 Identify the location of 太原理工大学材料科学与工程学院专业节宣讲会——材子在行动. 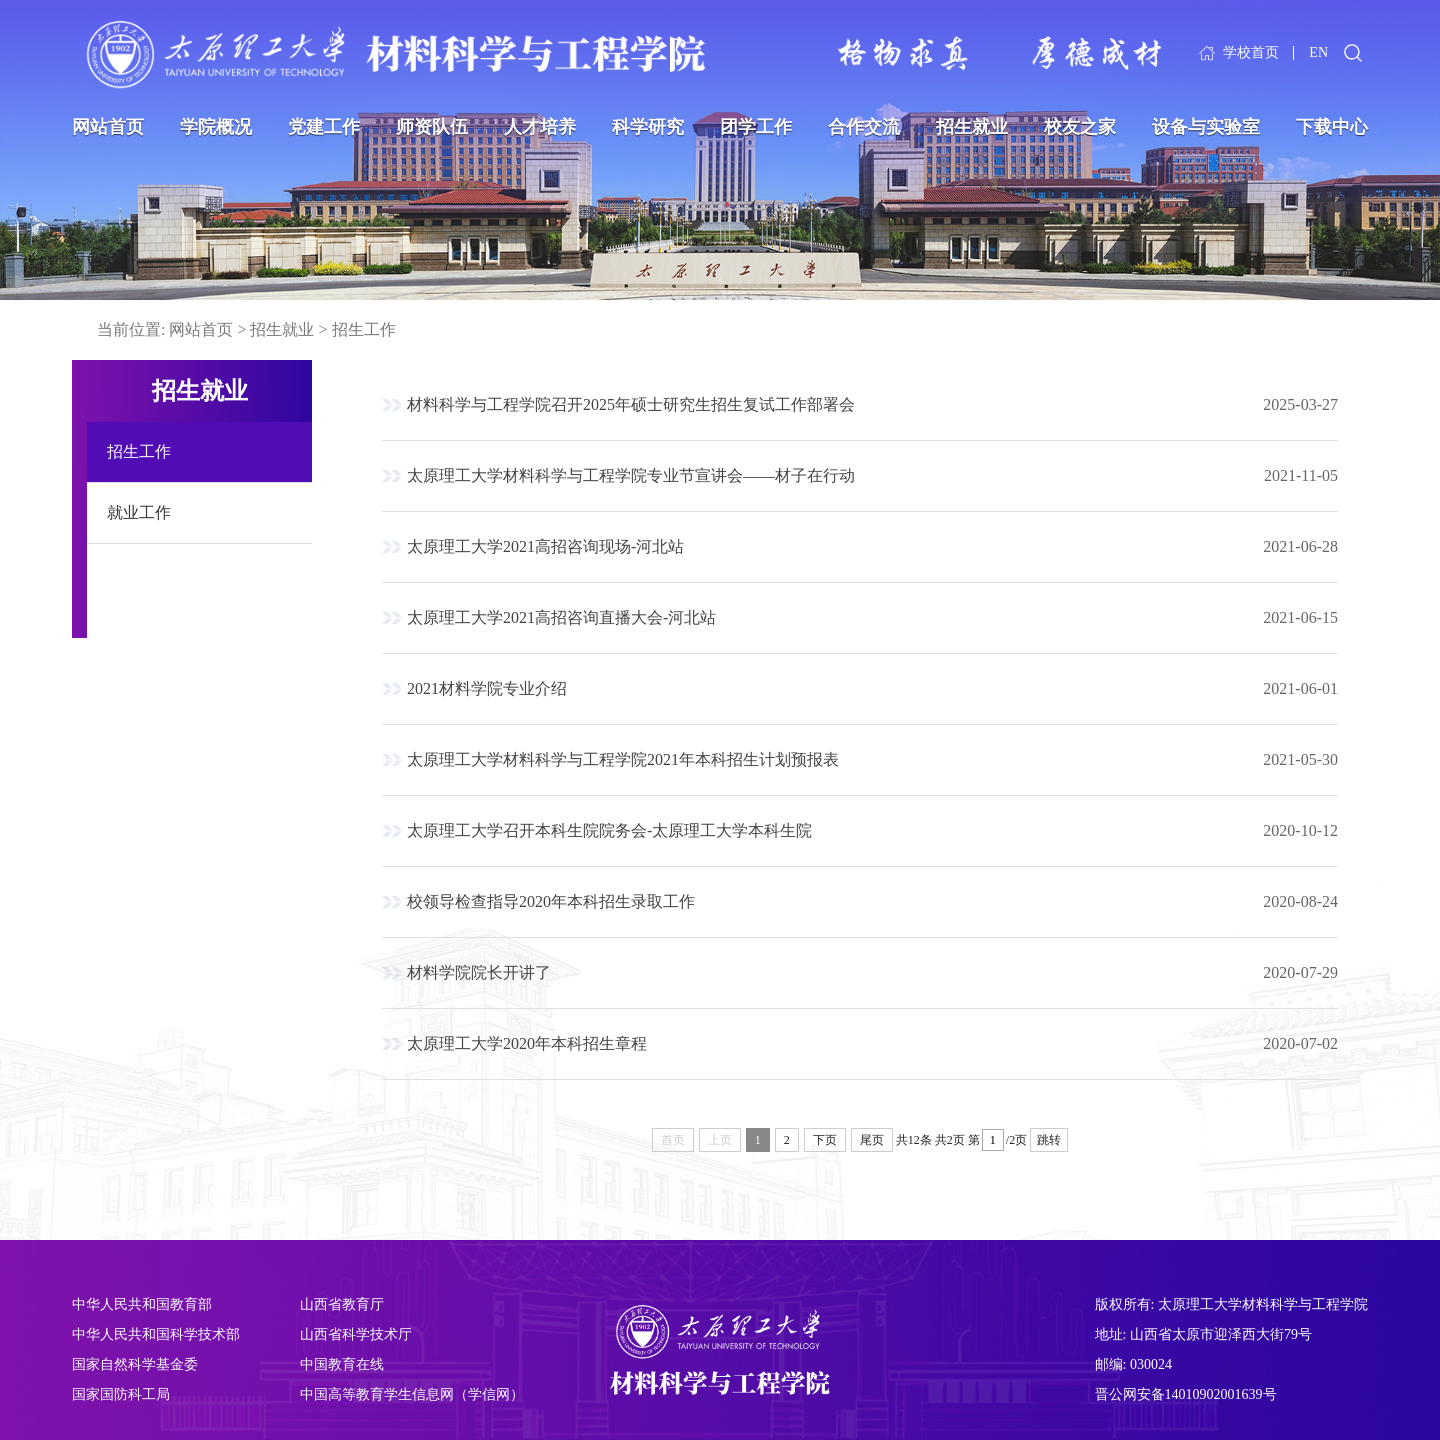
(631, 475).